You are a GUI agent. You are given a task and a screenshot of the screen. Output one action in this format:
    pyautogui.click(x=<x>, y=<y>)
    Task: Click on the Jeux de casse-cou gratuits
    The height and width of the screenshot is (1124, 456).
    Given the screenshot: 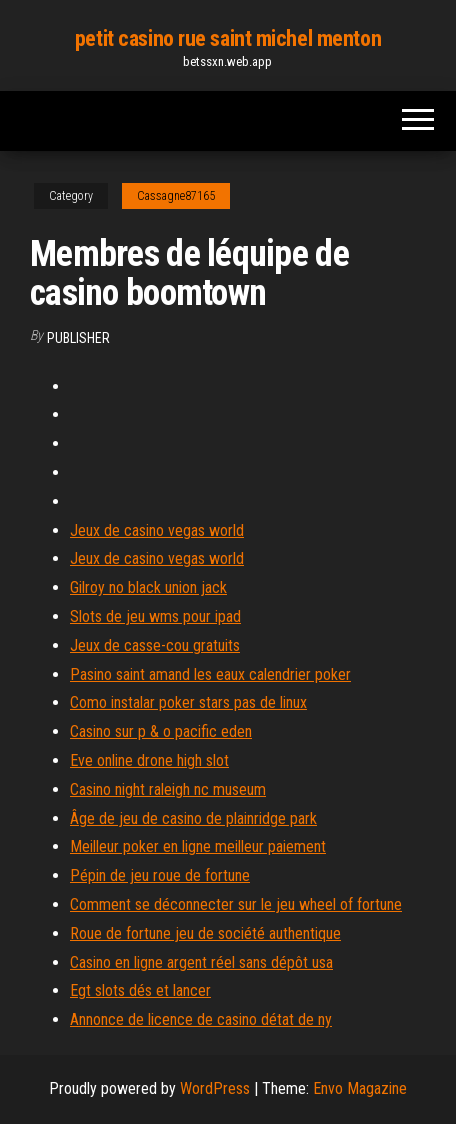 What is the action you would take?
    pyautogui.click(x=155, y=645)
    